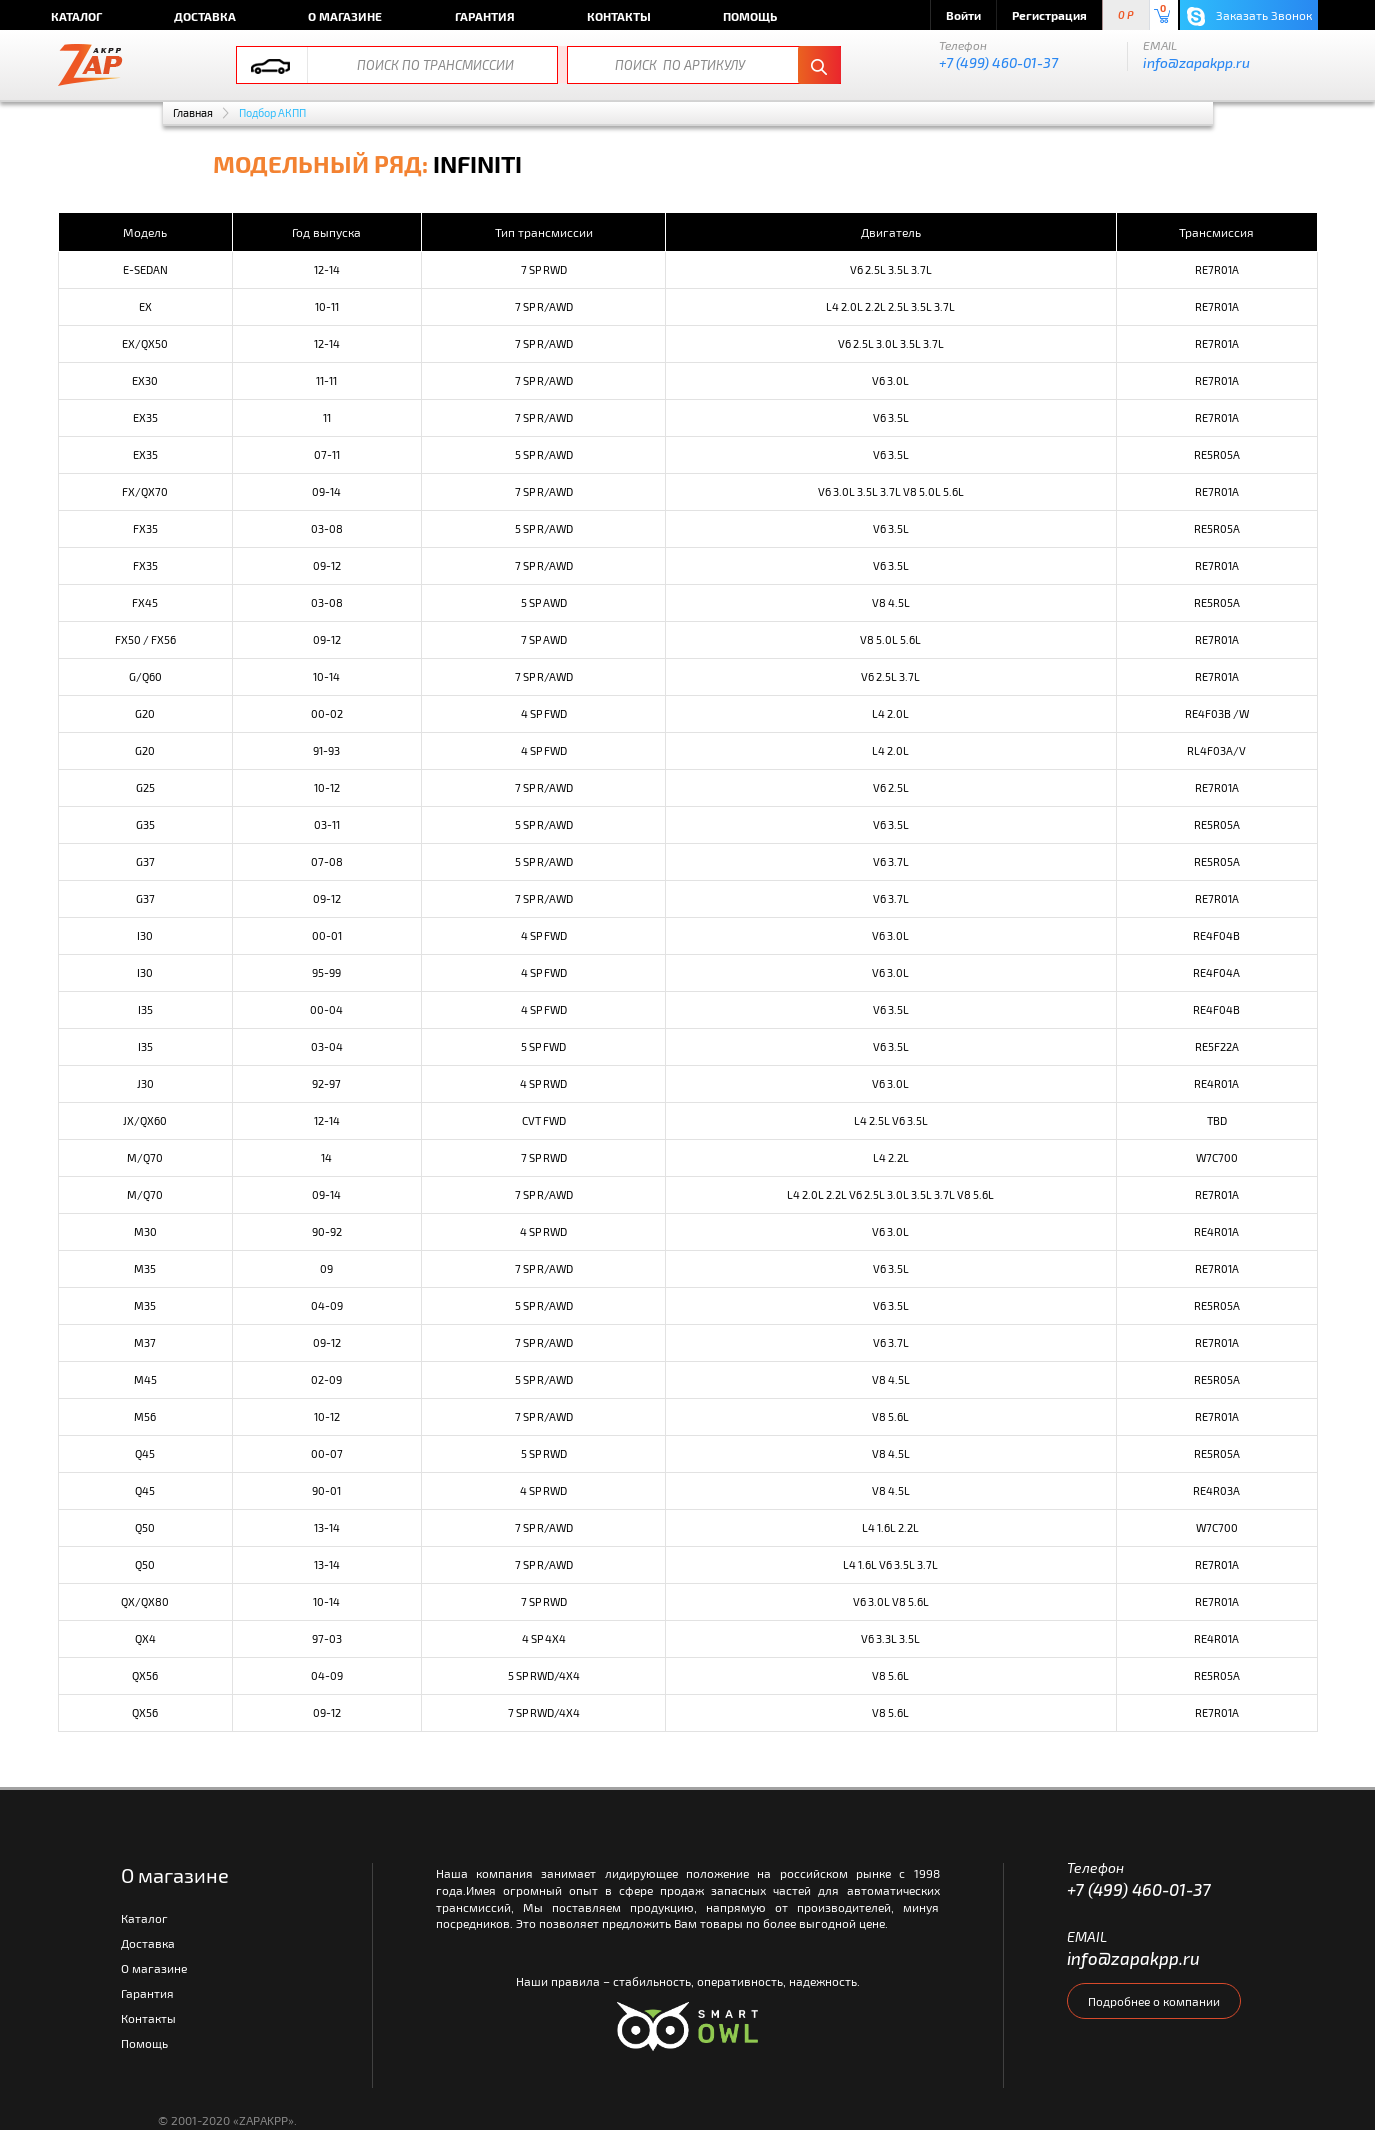 The height and width of the screenshot is (2130, 1375). I want to click on Регистрация, so click(1049, 15).